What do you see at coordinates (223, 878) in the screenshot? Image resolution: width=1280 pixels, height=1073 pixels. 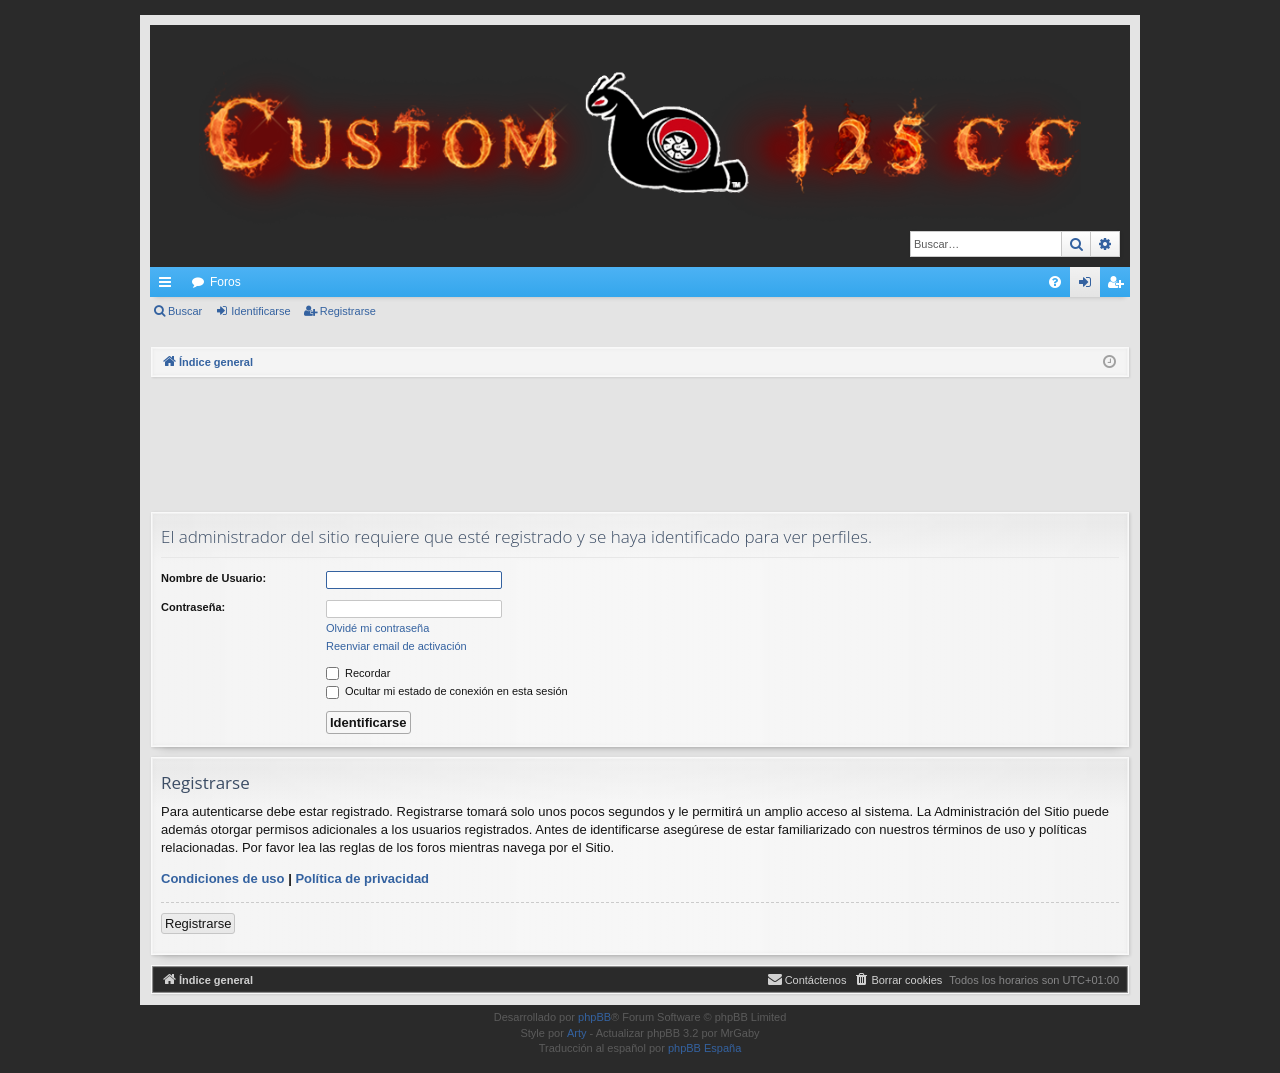 I see `Condiciones de uso` at bounding box center [223, 878].